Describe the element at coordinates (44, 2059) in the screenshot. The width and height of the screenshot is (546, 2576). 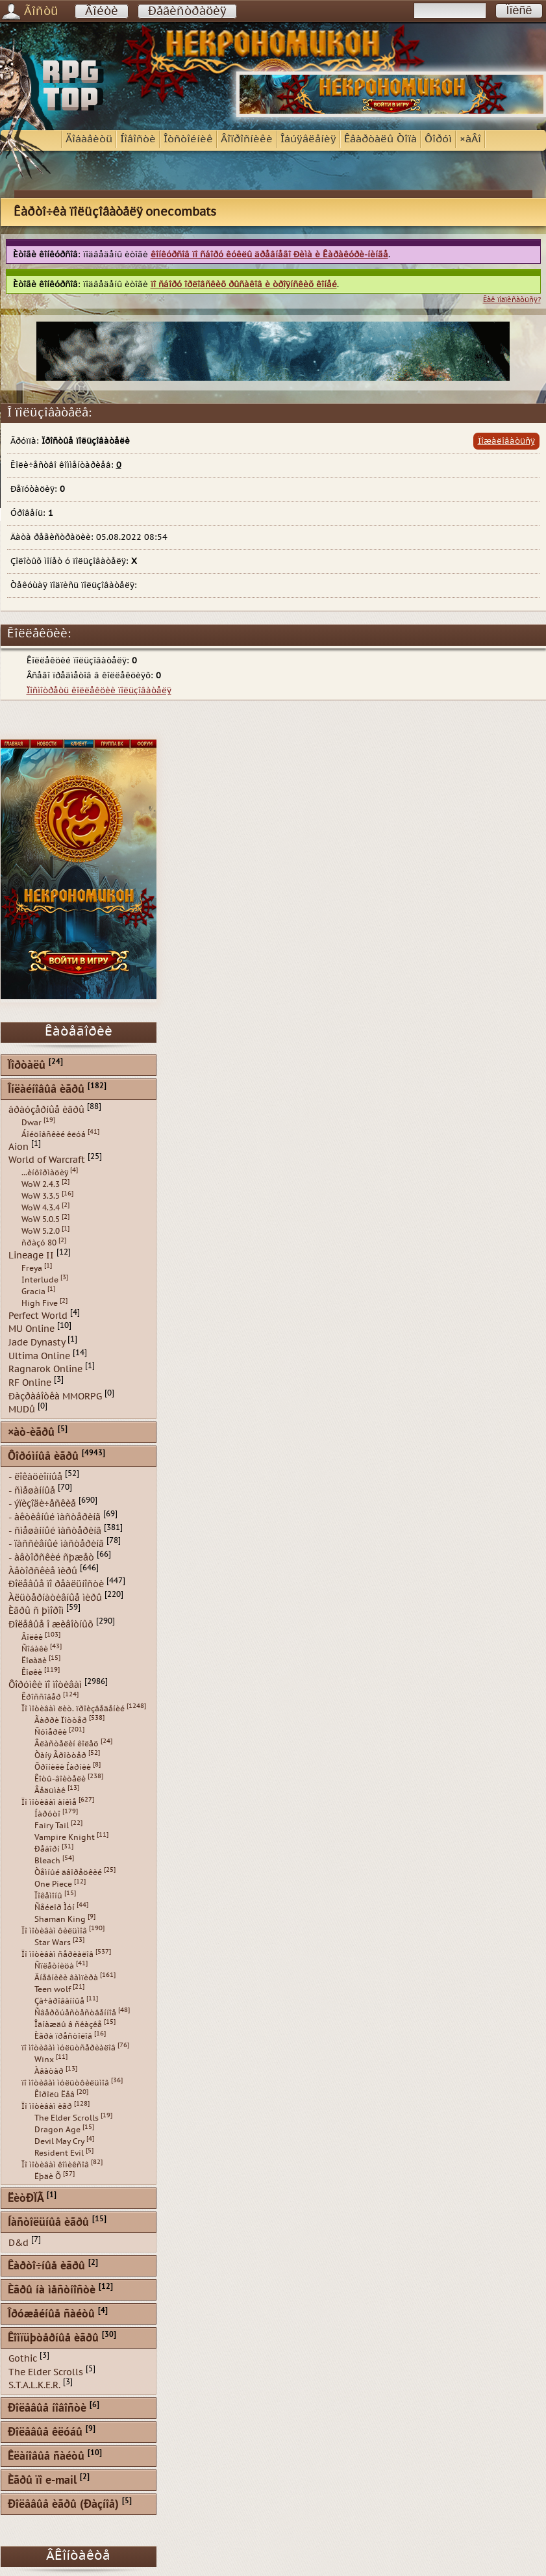
I see `Winx` at that location.